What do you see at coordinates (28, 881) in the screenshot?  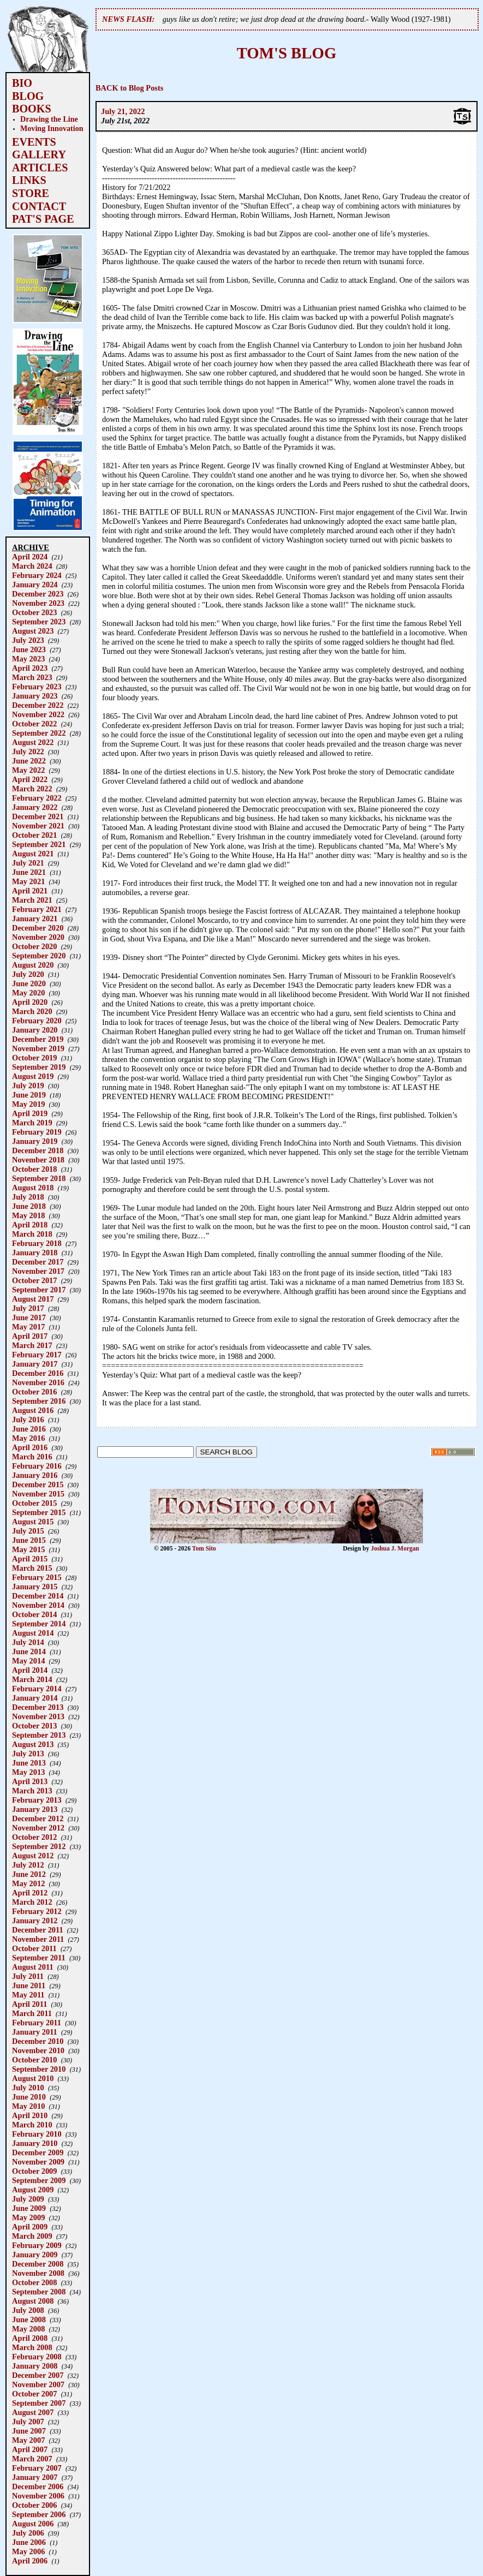 I see `May 2021` at bounding box center [28, 881].